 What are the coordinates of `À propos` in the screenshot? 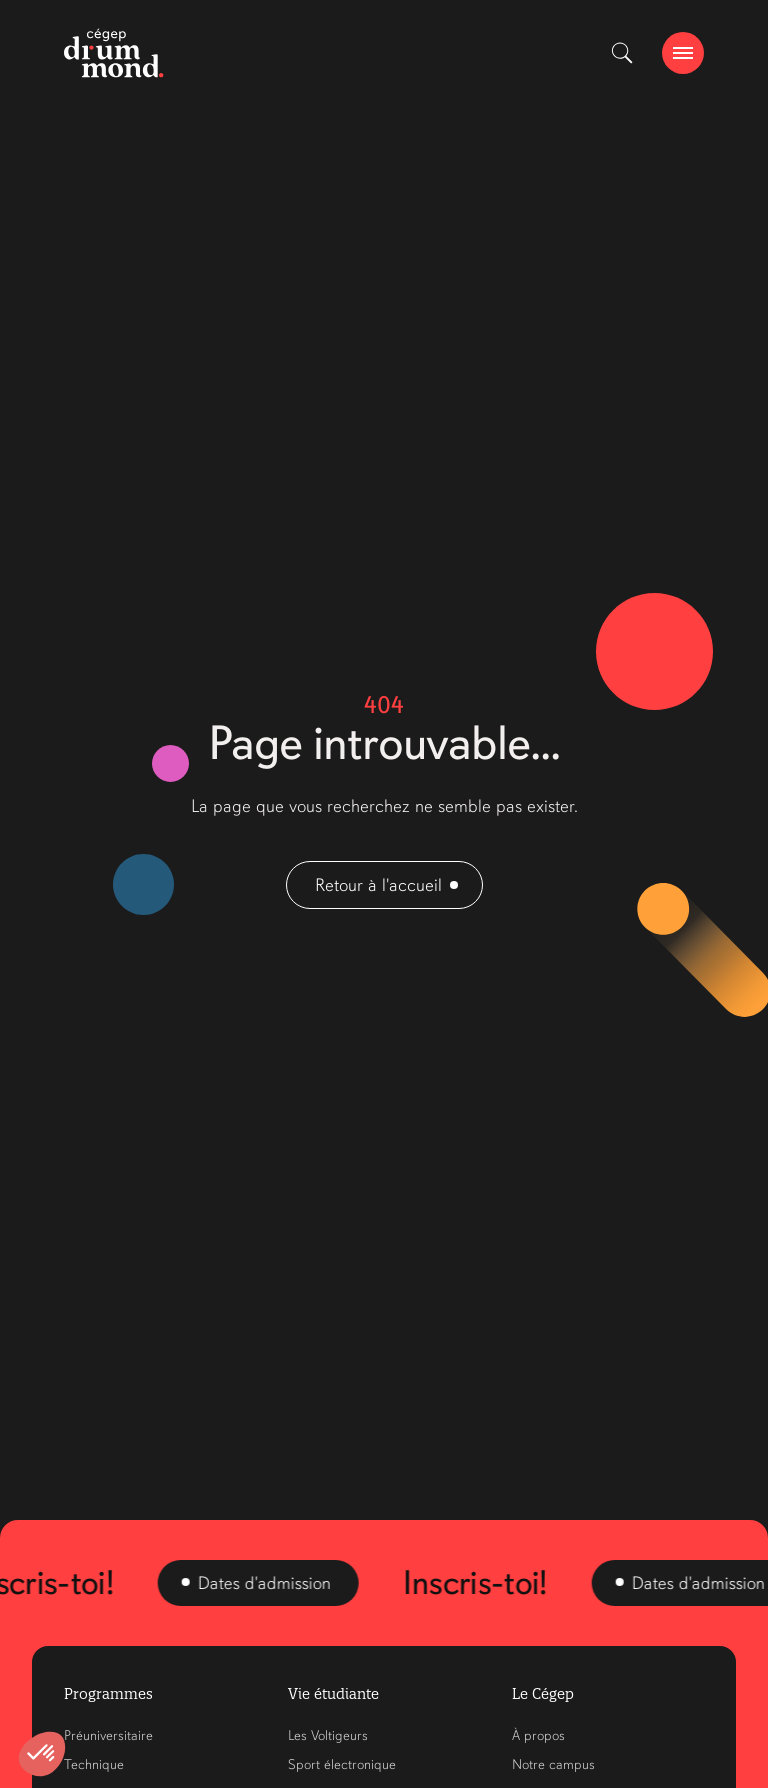 It's located at (538, 1735).